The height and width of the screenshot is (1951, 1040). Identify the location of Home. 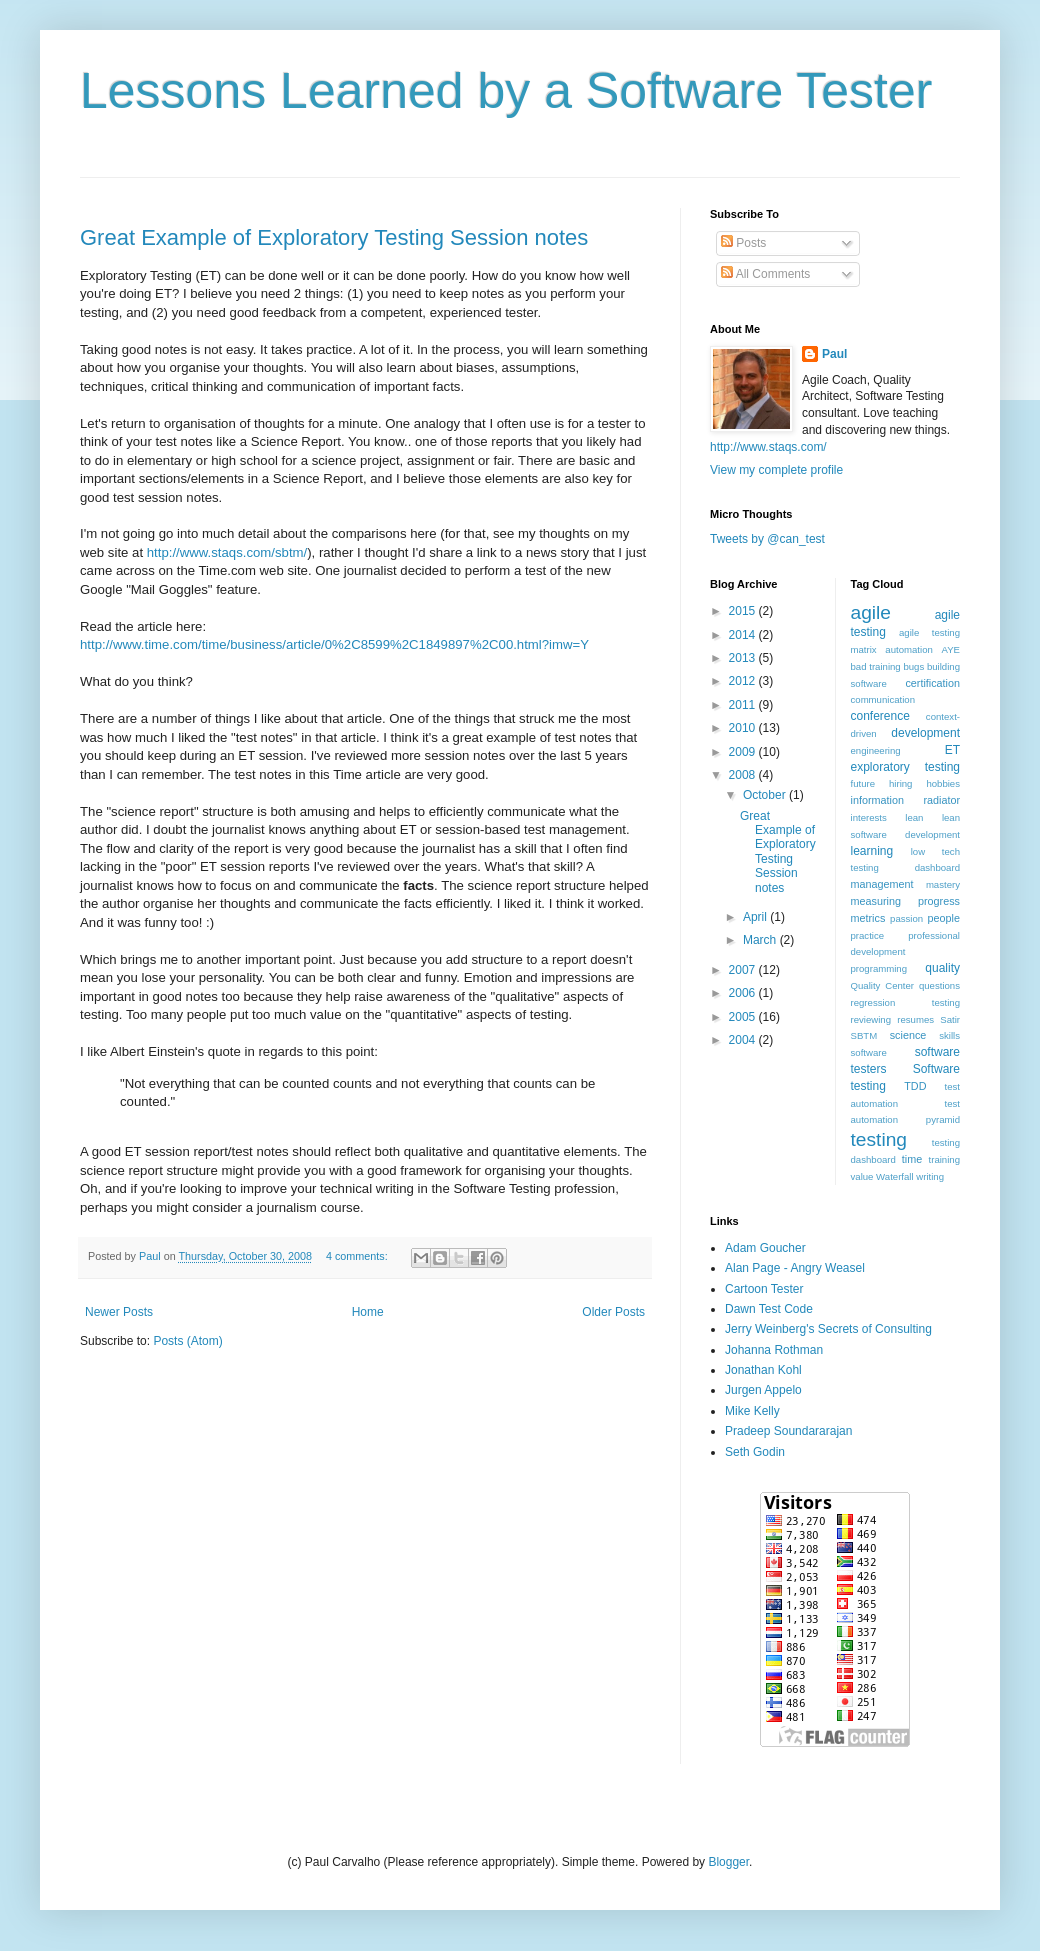
(368, 1312).